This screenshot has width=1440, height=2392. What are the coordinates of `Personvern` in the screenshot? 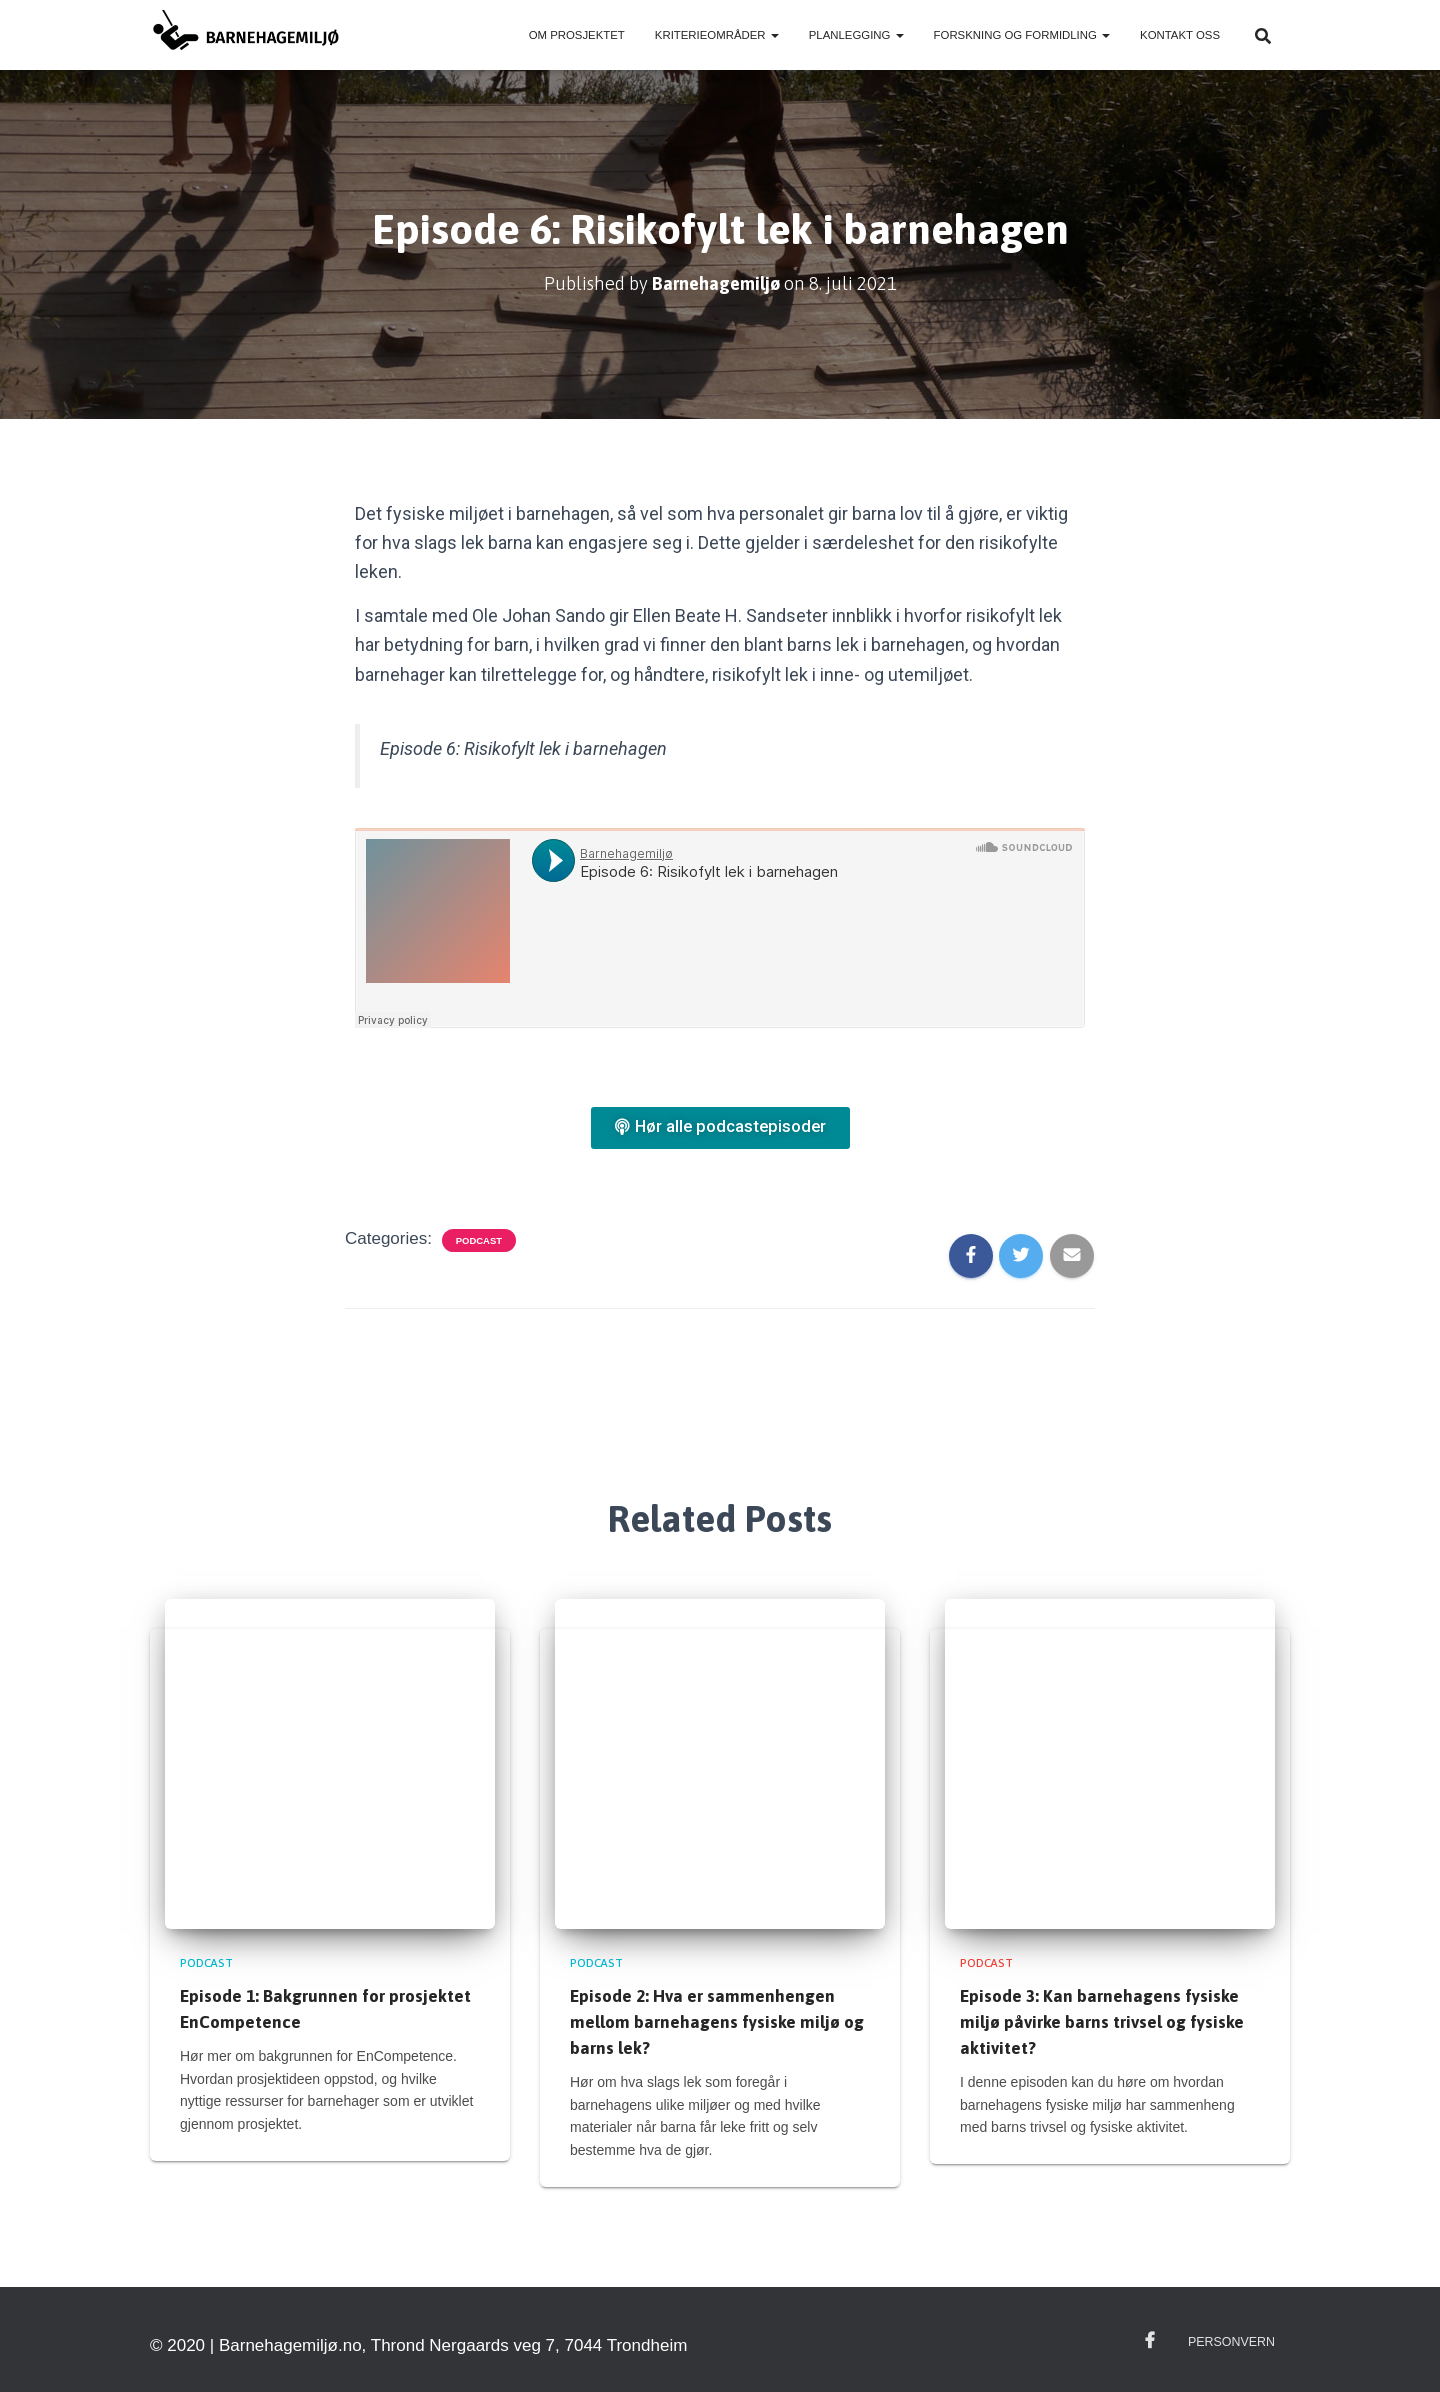 It's located at (1233, 2341).